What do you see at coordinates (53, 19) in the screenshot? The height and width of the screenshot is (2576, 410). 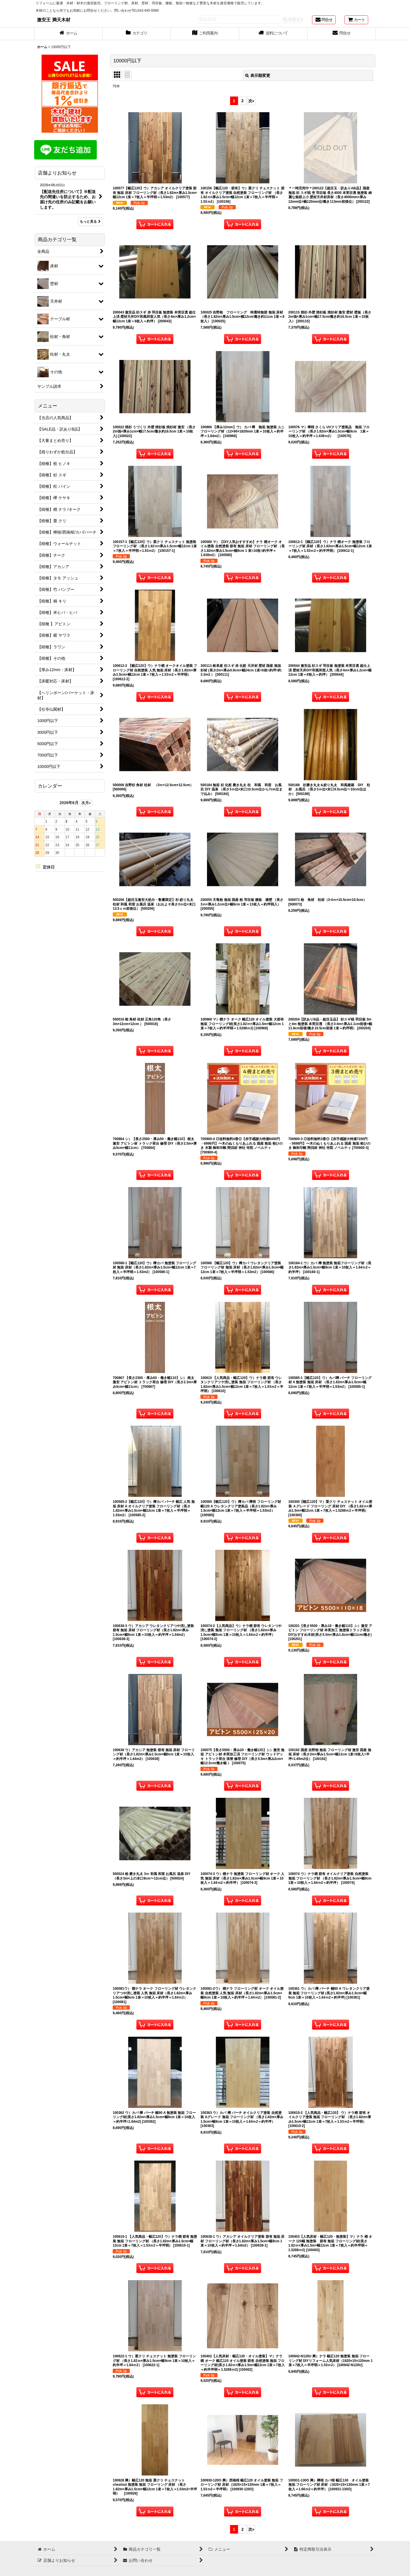 I see `激安王 満天木材` at bounding box center [53, 19].